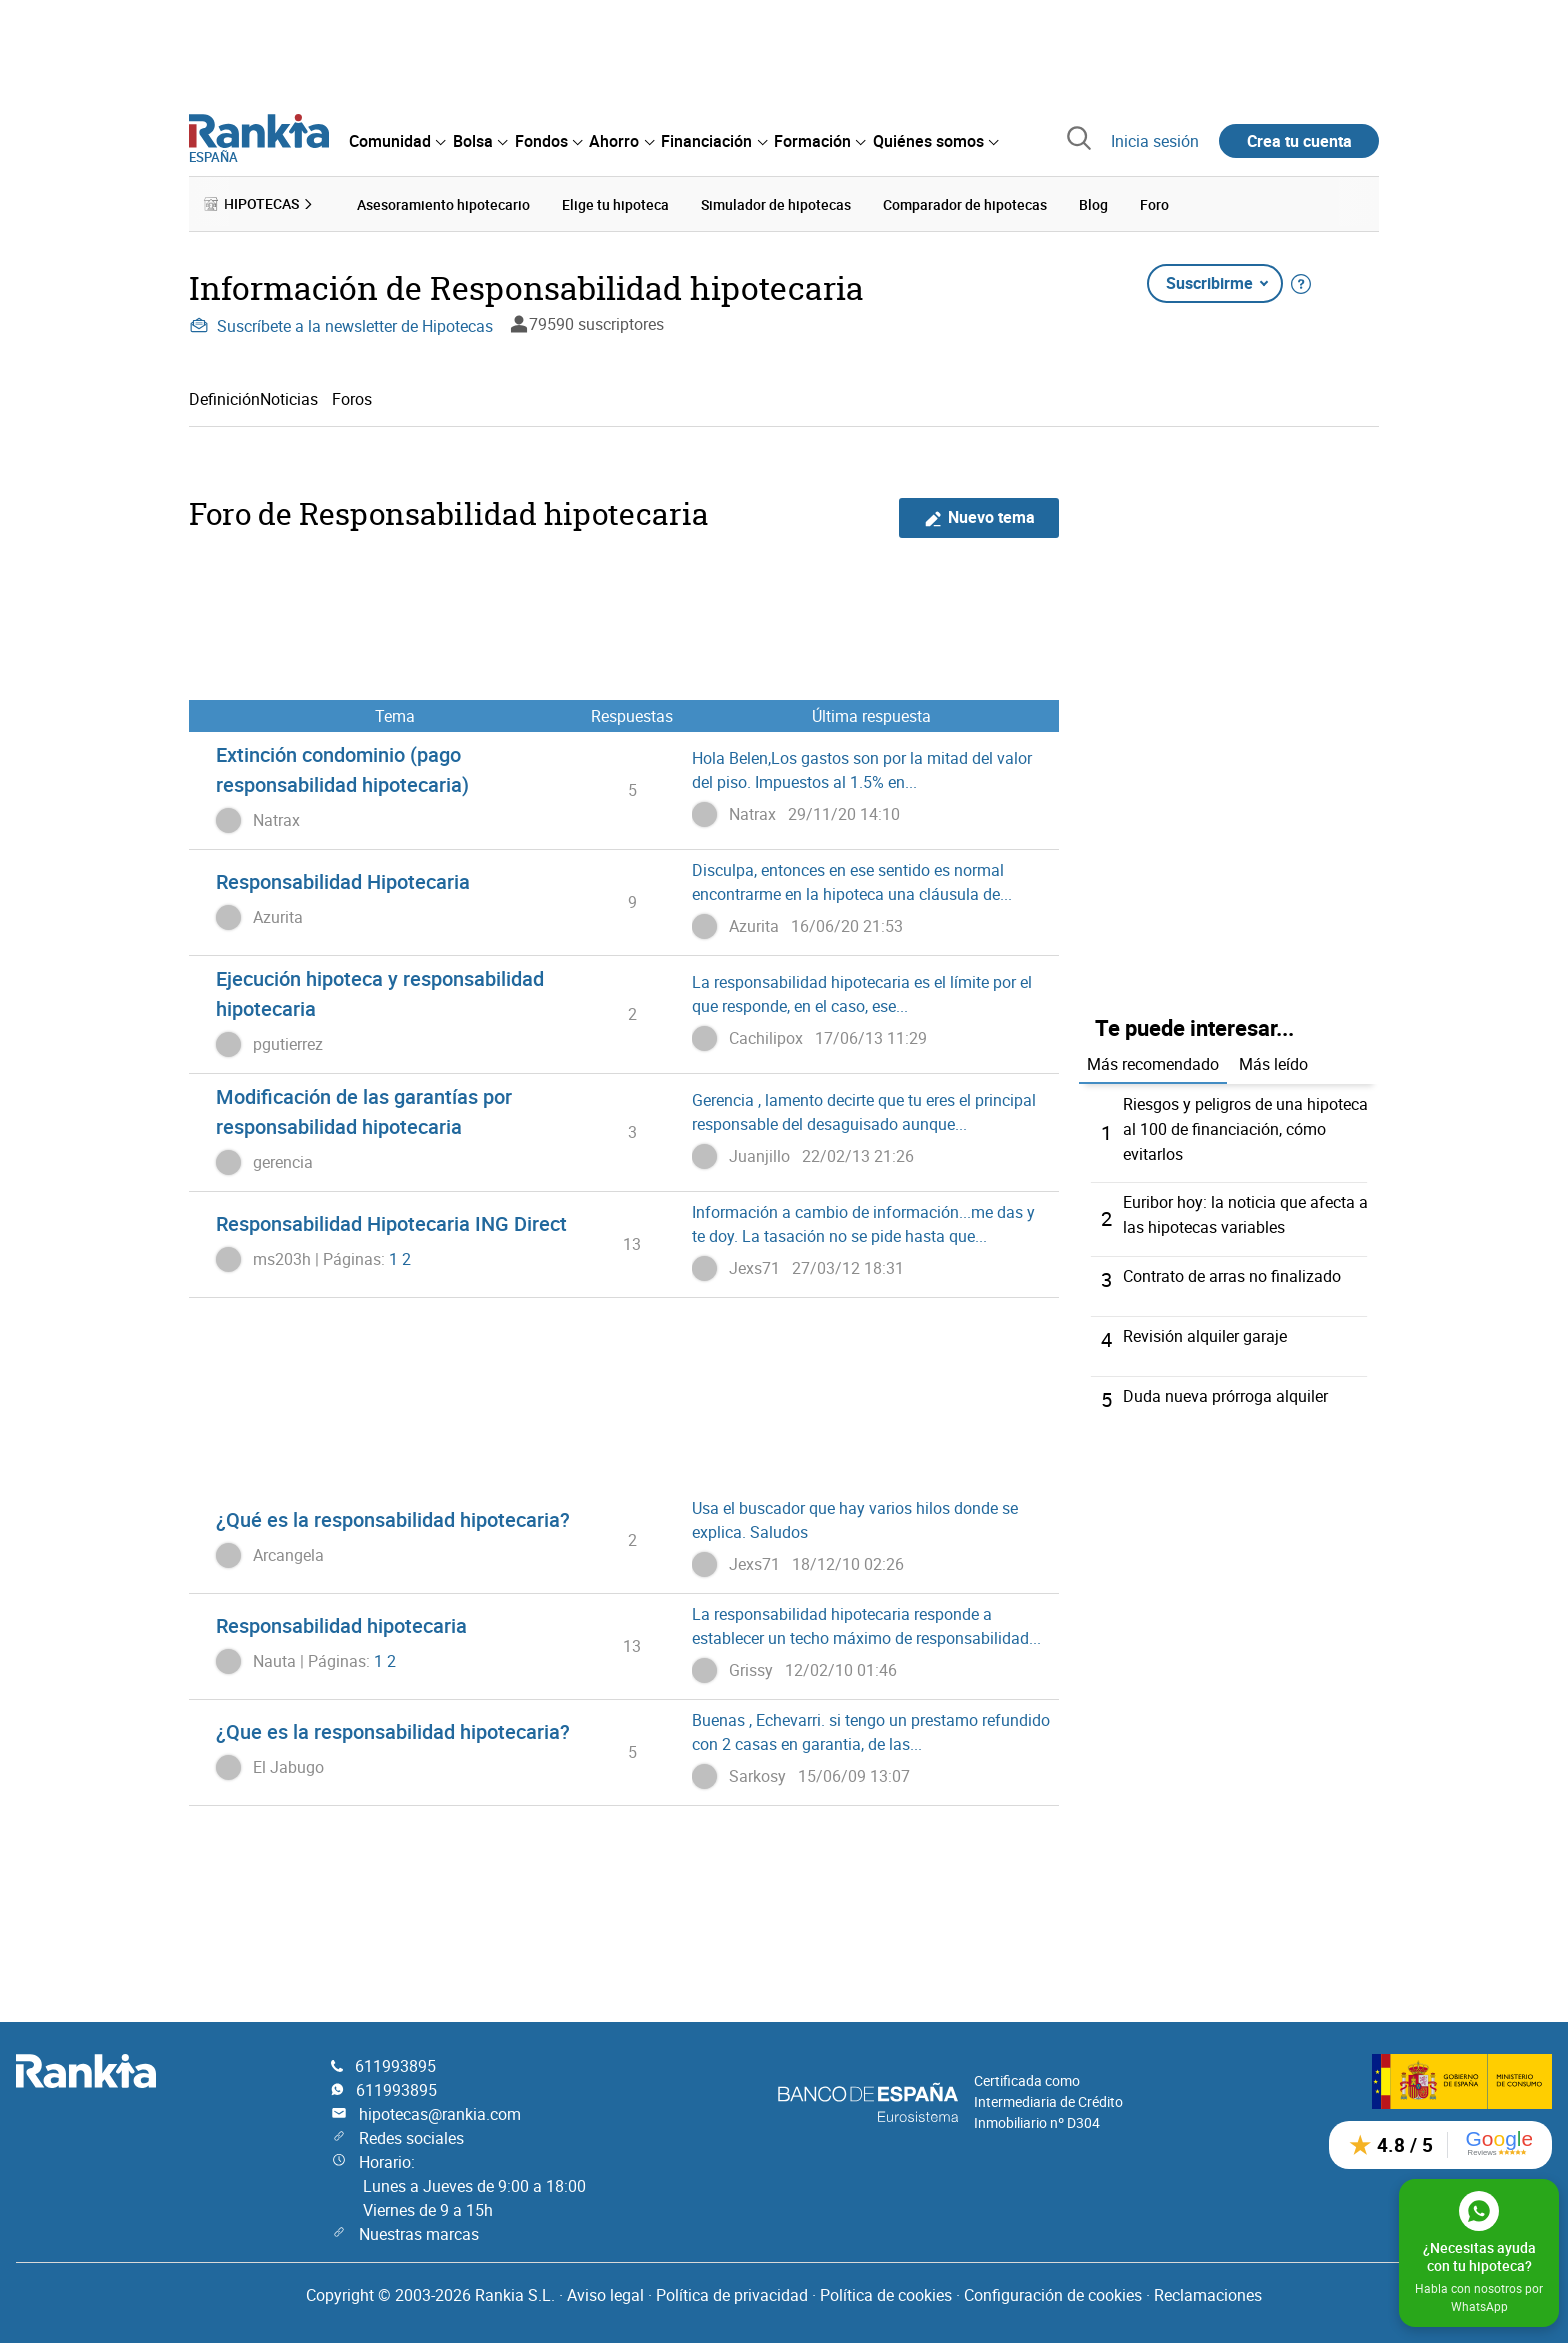  Describe the element at coordinates (732, 2291) in the screenshot. I see `Política de privacidad` at that location.